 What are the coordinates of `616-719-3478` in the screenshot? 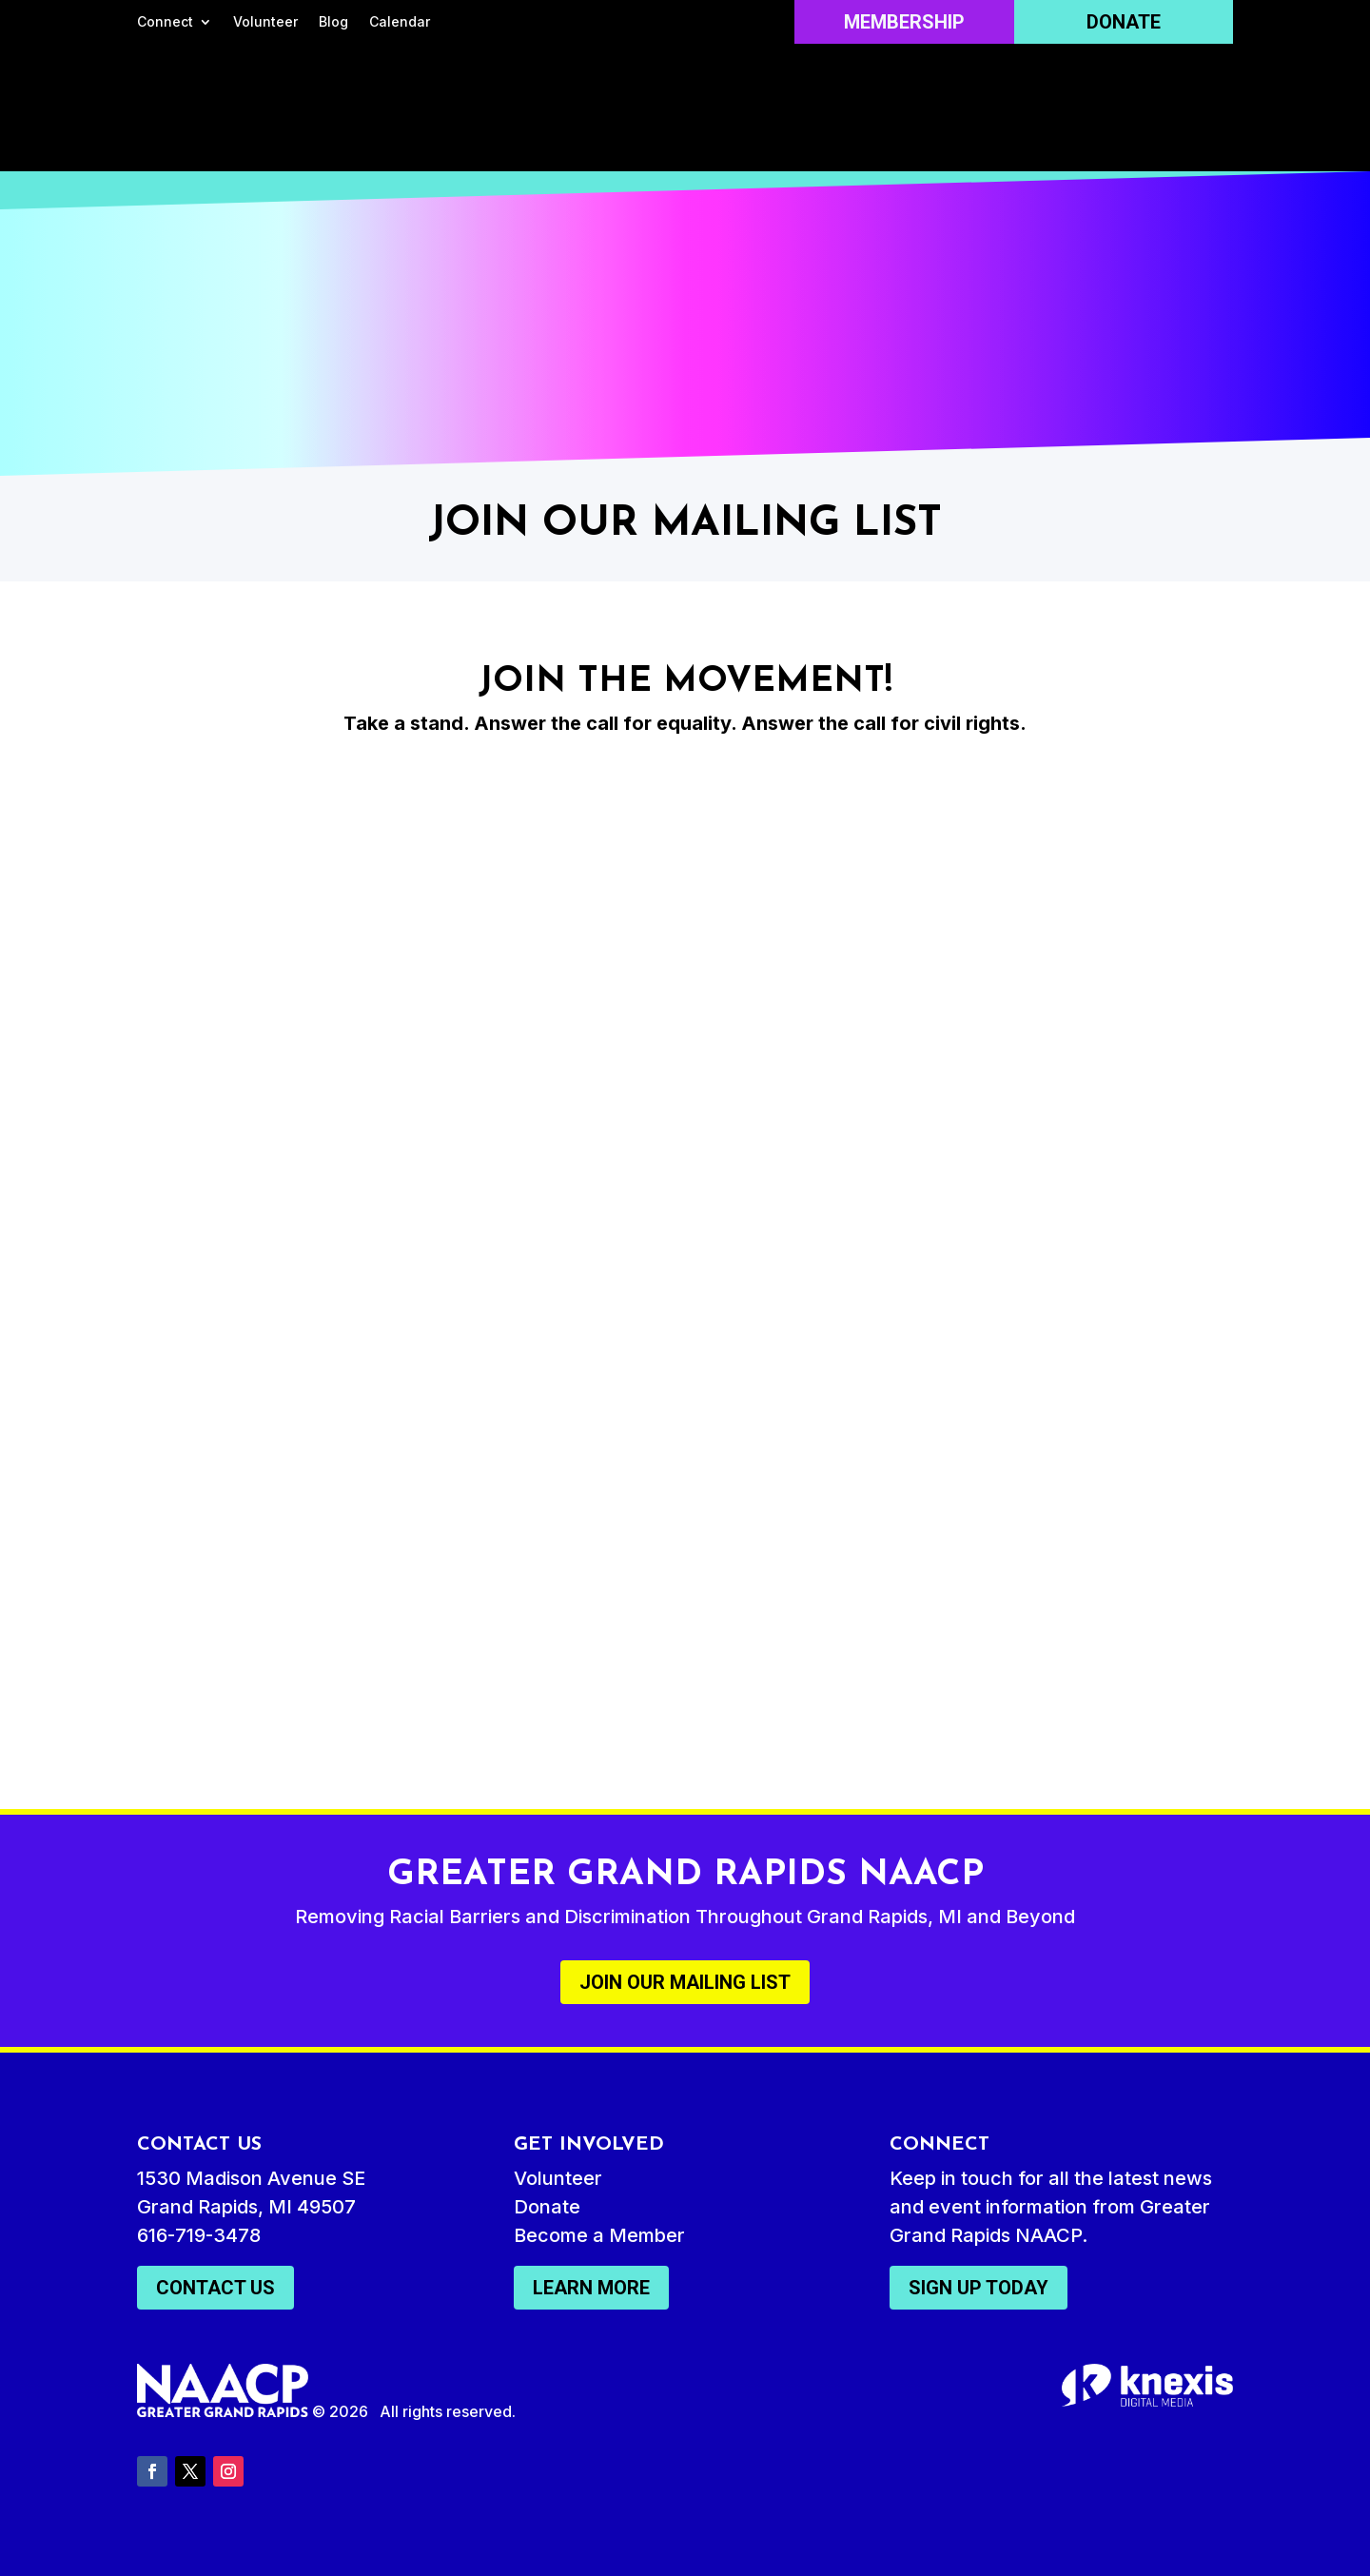 It's located at (199, 2235).